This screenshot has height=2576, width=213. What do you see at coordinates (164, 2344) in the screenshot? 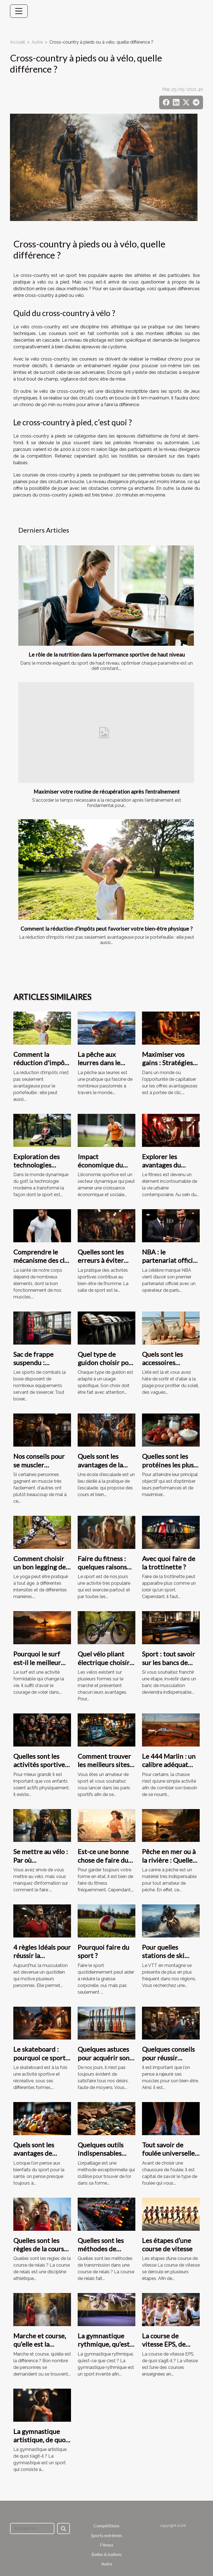
I see `La course de vitesse EPS, de quoi s’agit-il ?` at bounding box center [164, 2344].